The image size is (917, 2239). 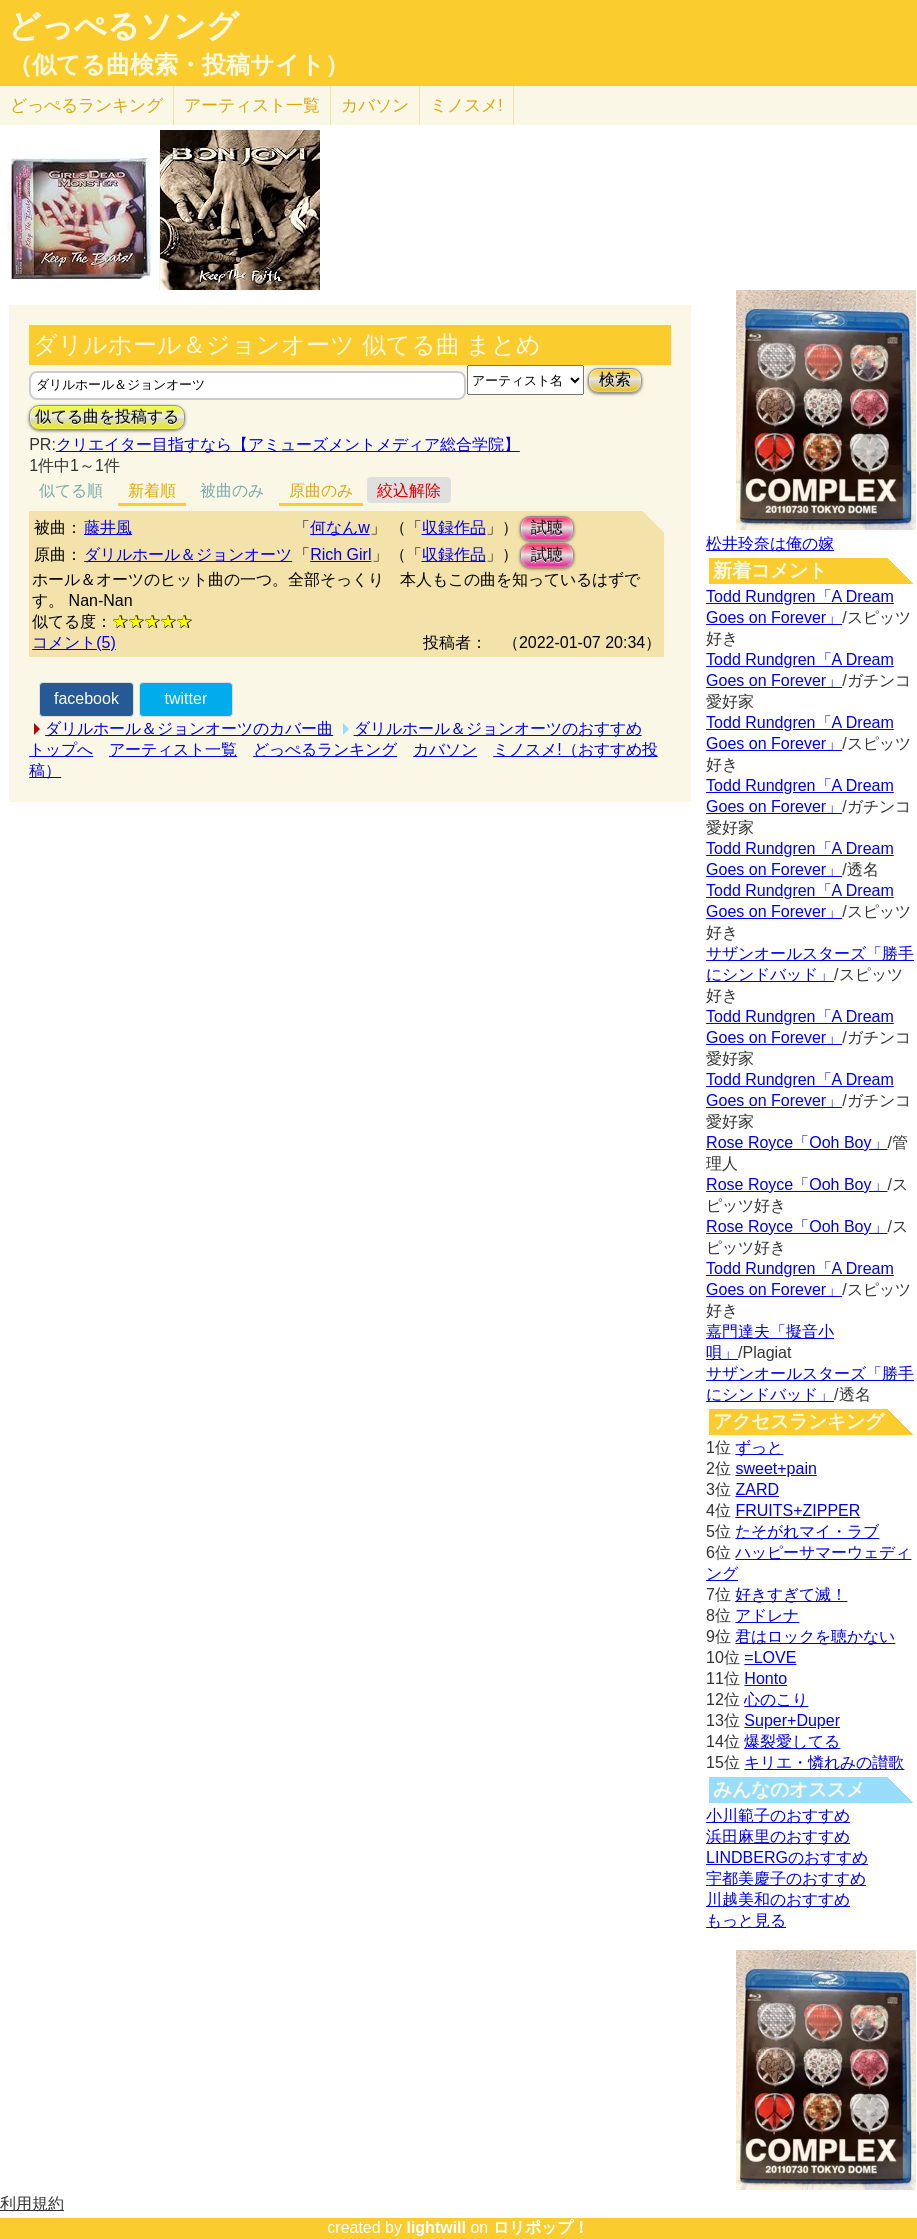 What do you see at coordinates (86, 105) in the screenshot?
I see `どっぺる` at bounding box center [86, 105].